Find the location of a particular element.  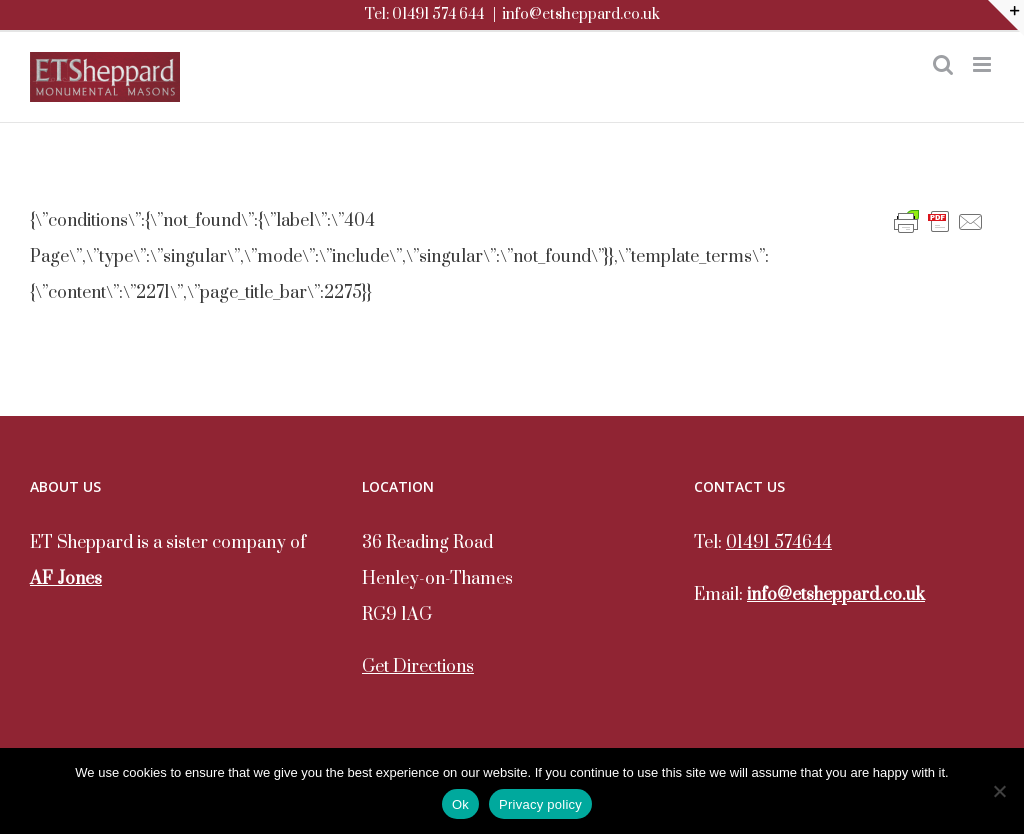

Privacy policy is located at coordinates (540, 804).